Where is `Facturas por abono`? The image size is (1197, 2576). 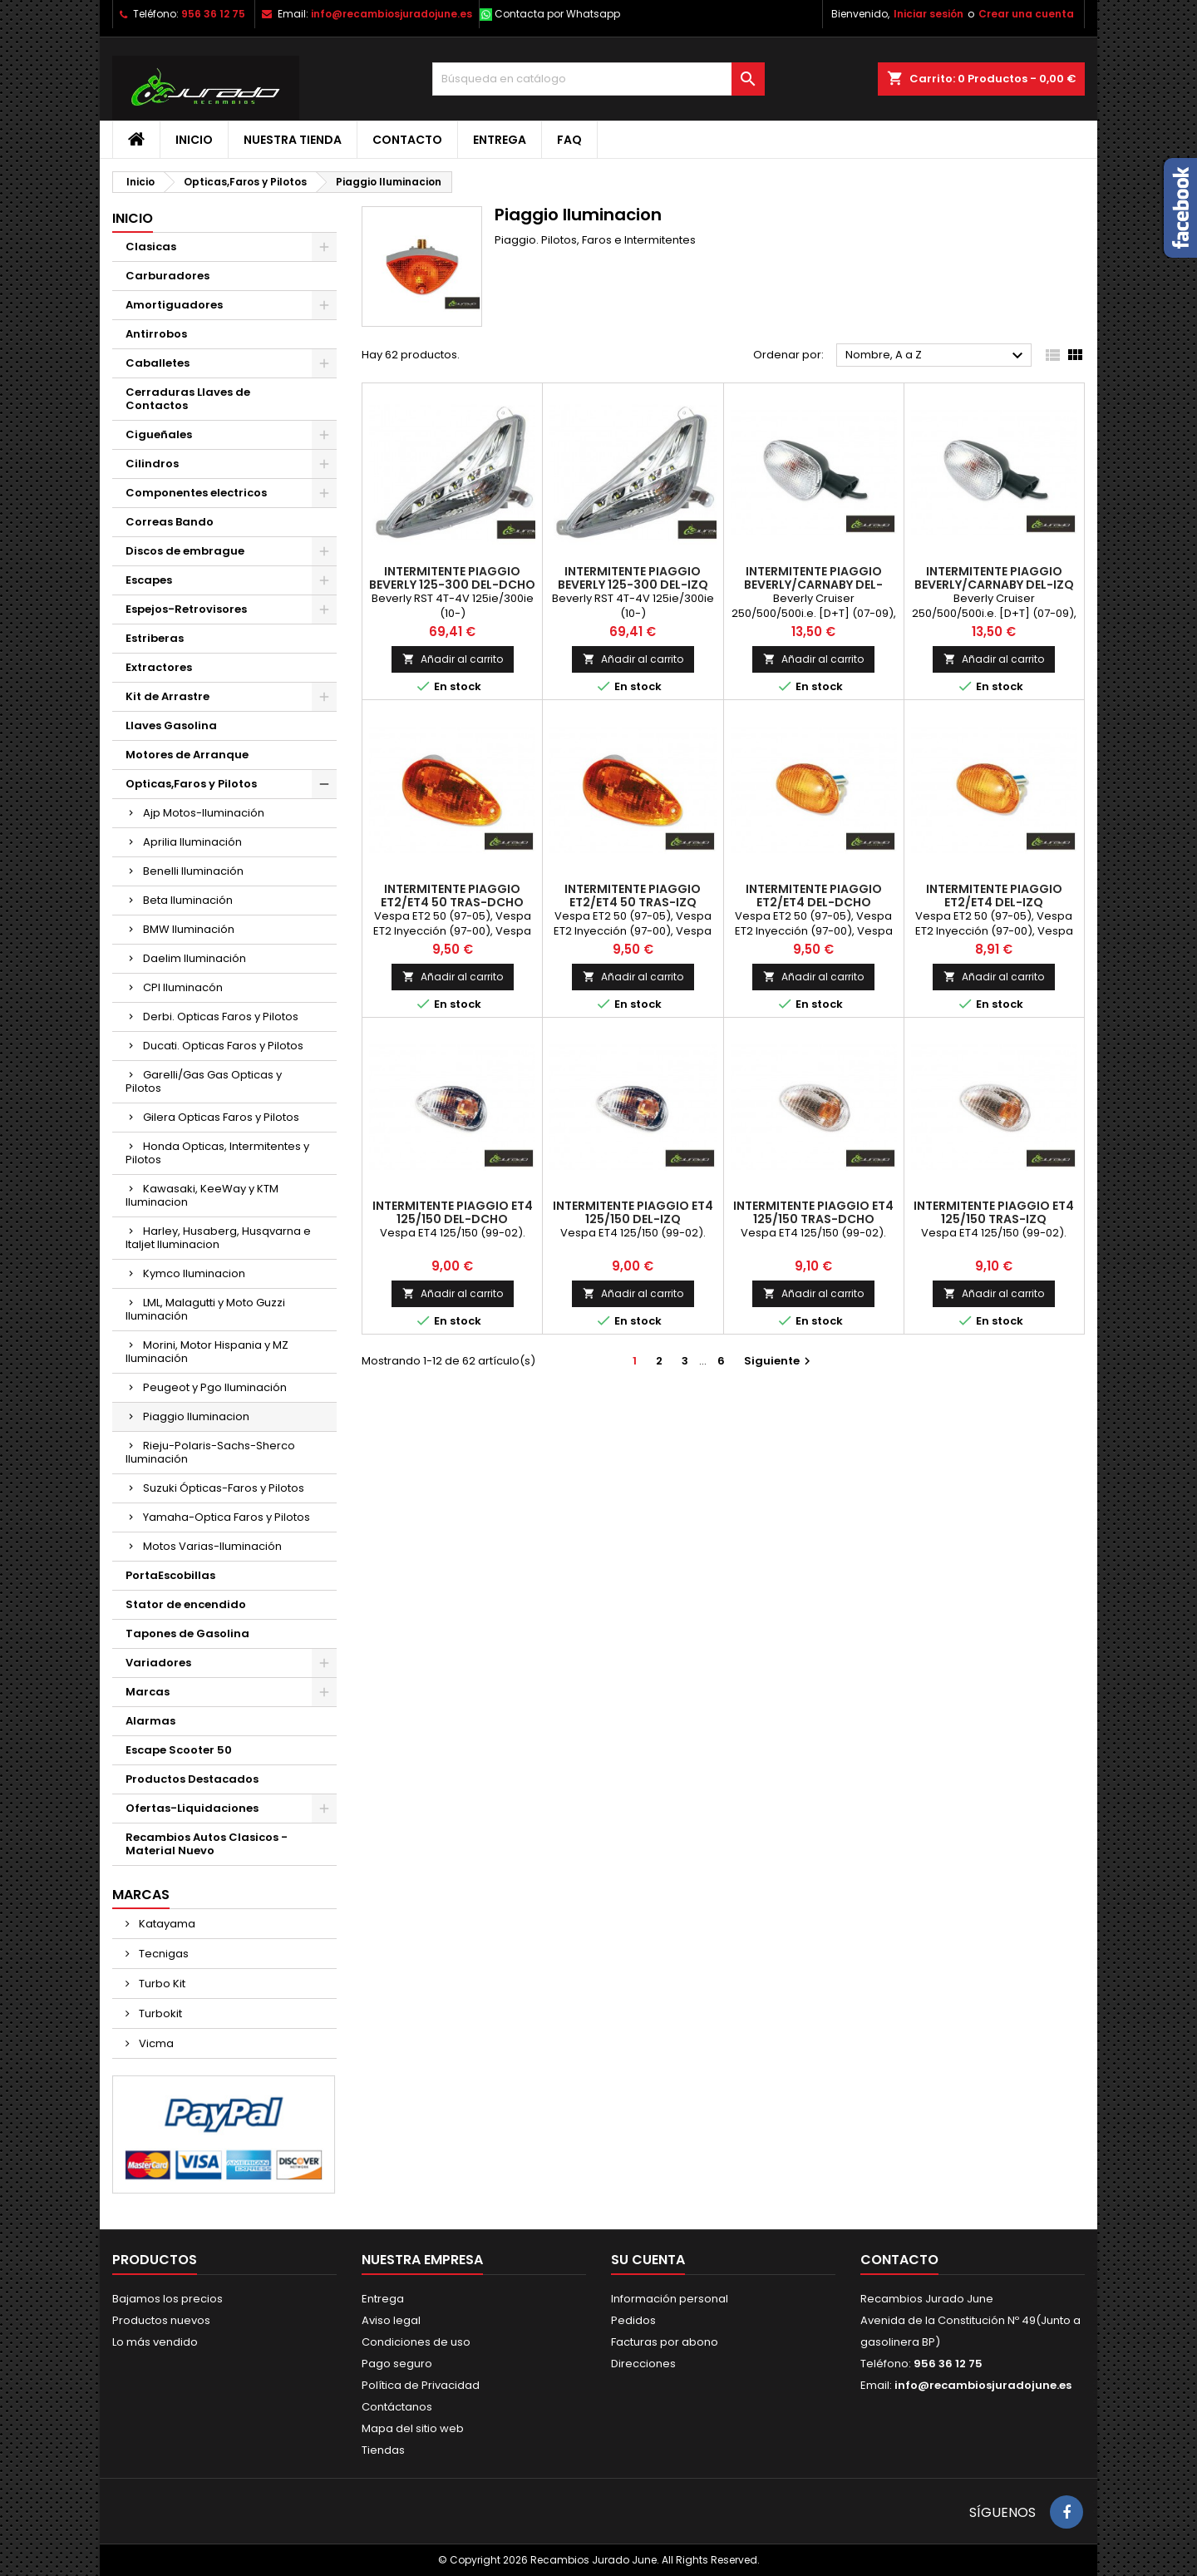
Facturas por abono is located at coordinates (664, 2342).